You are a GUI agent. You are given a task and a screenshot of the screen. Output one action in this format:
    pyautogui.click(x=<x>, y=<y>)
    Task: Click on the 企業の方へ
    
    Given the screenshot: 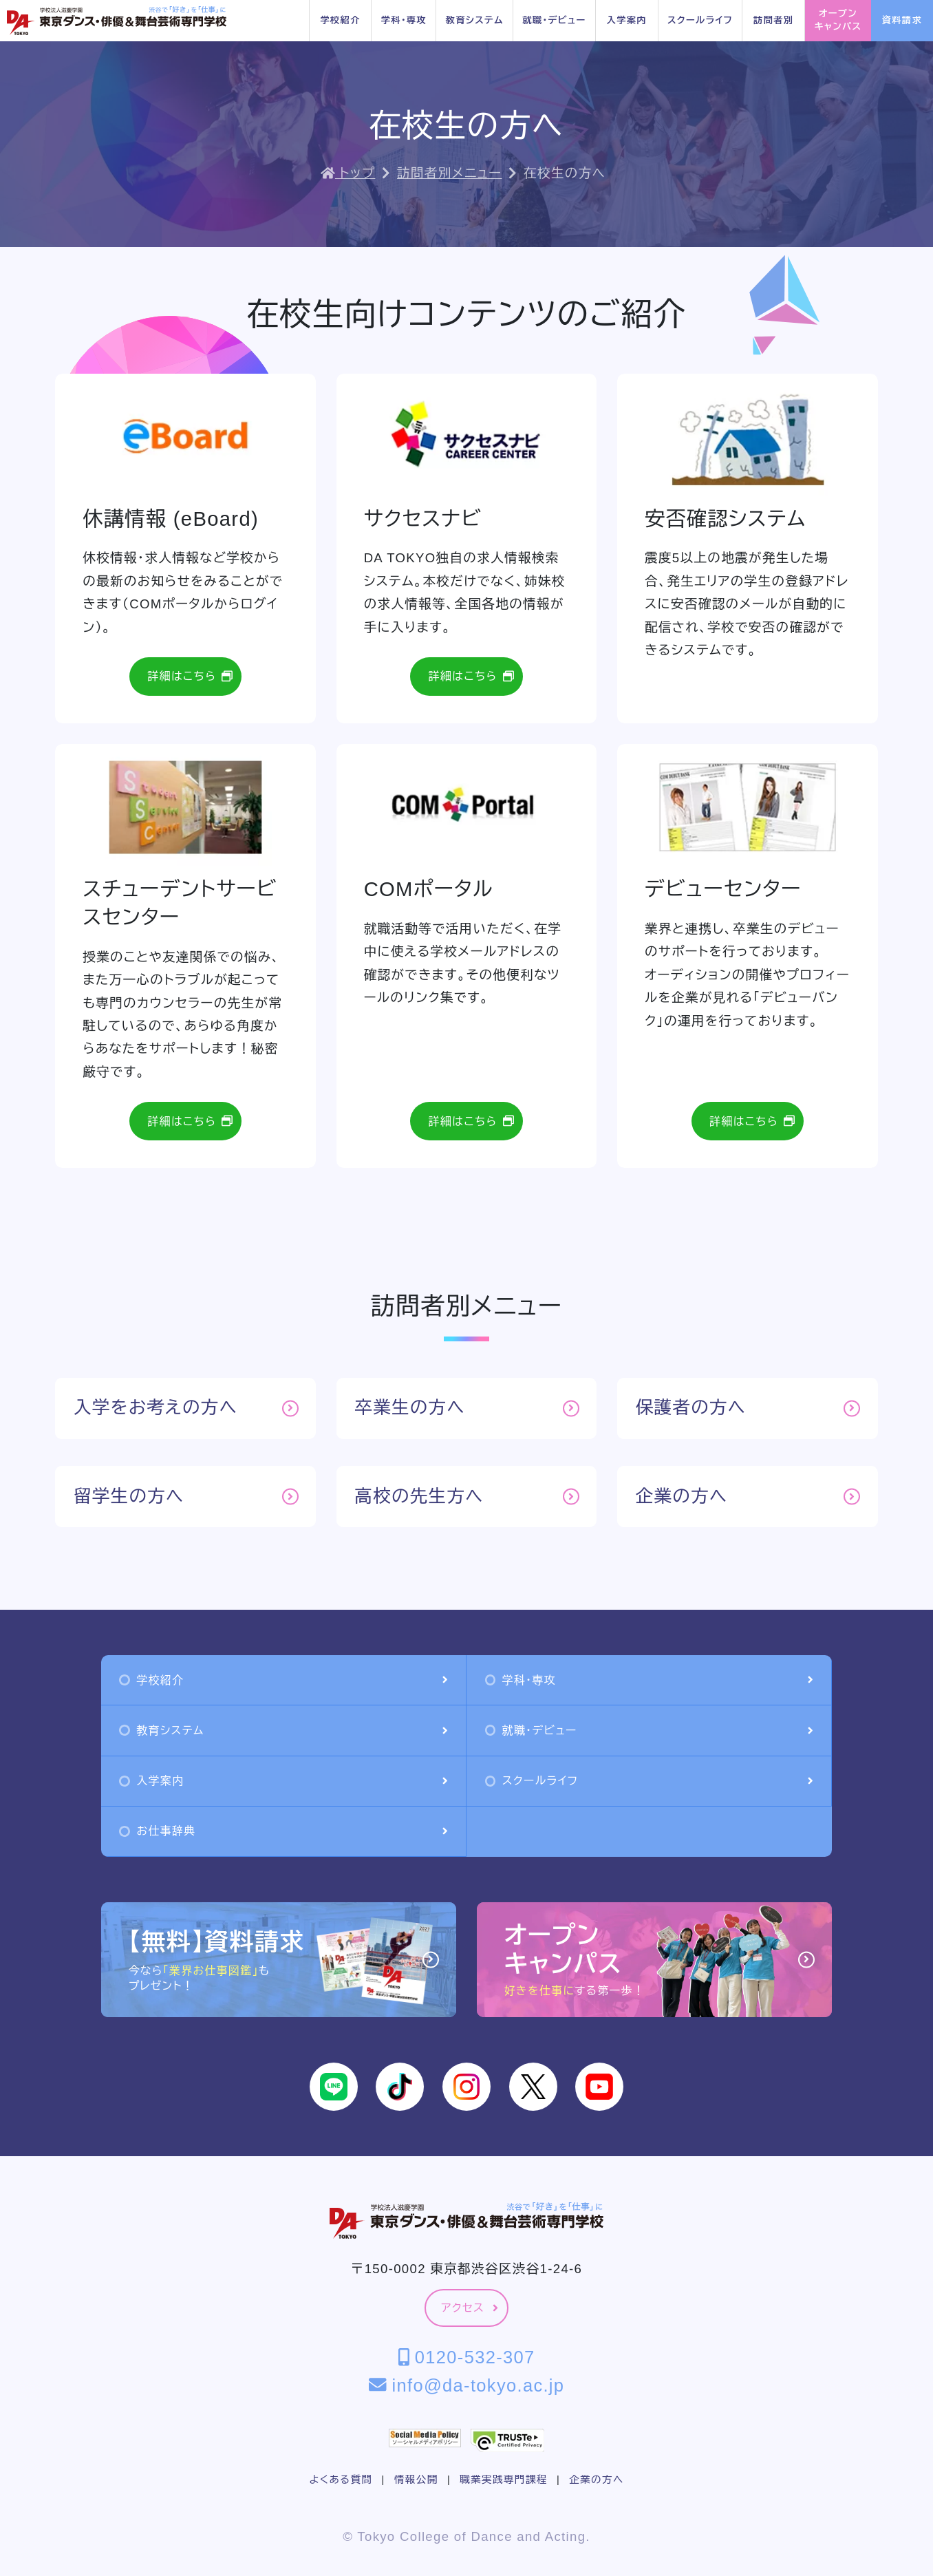 What is the action you would take?
    pyautogui.click(x=596, y=2479)
    